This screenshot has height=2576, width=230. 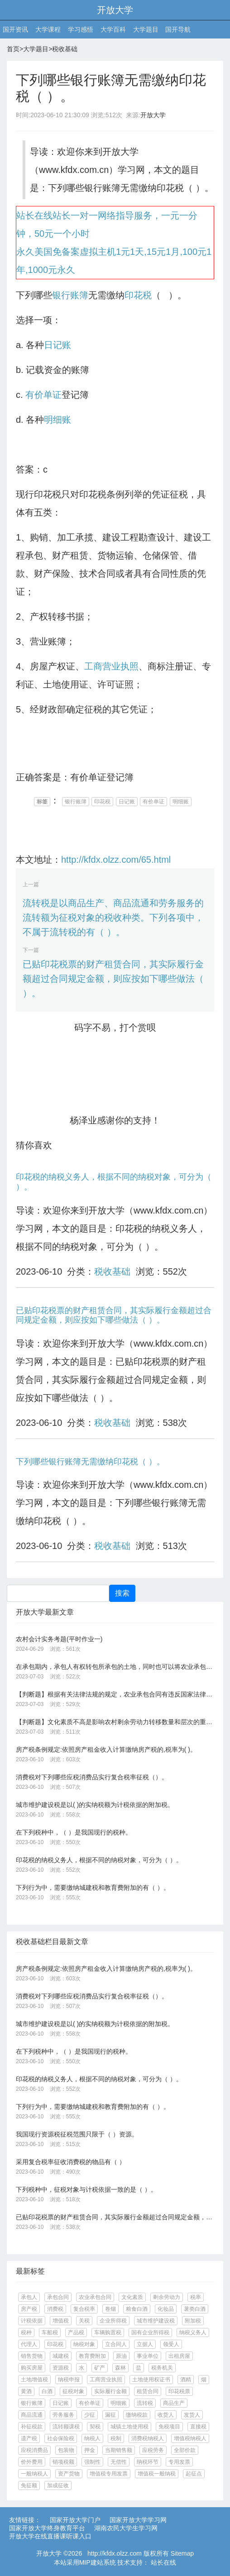 What do you see at coordinates (147, 2438) in the screenshot?
I see `消费税纳税人` at bounding box center [147, 2438].